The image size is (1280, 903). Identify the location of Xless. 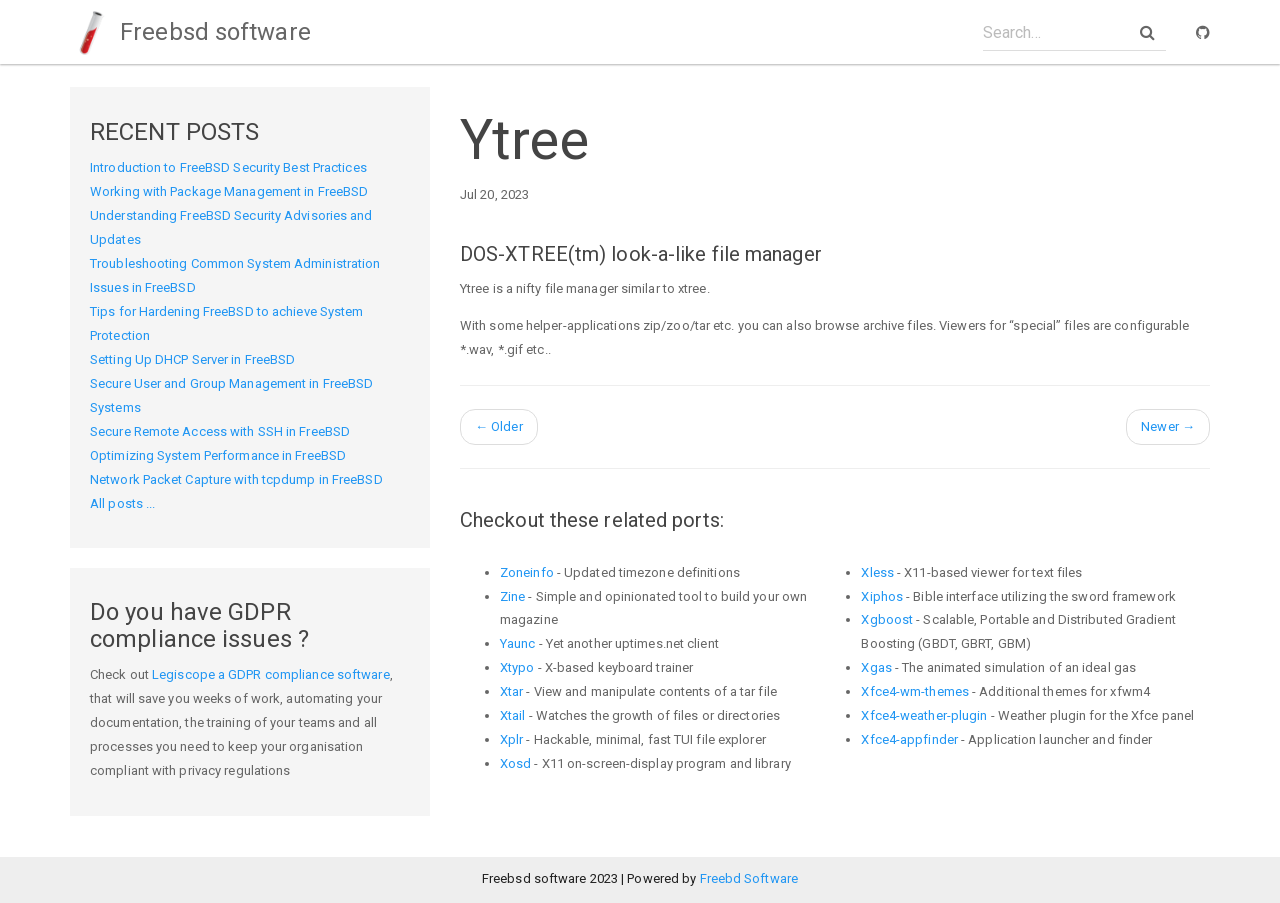
(877, 572).